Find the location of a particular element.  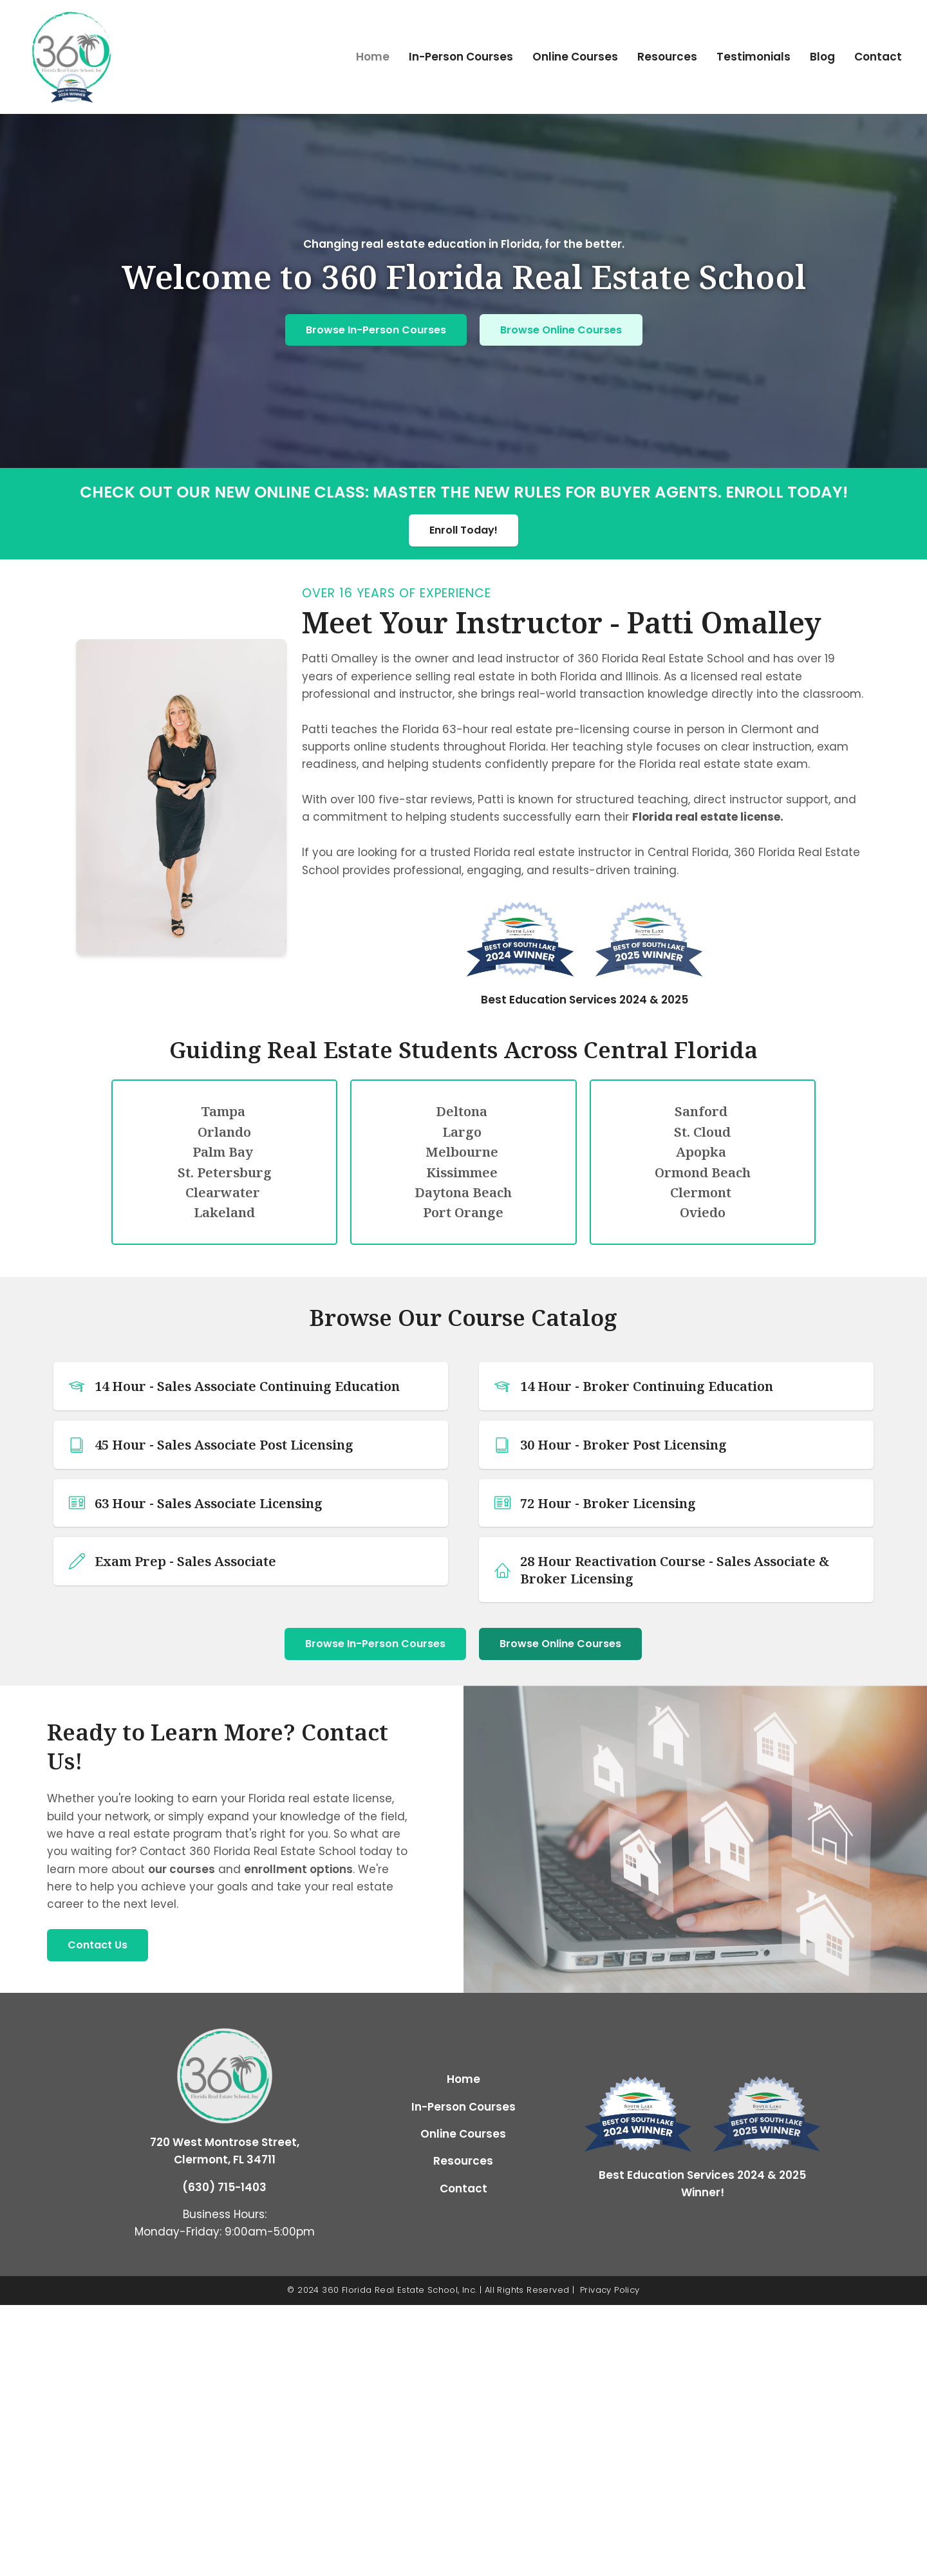

enrollment options is located at coordinates (298, 1869).